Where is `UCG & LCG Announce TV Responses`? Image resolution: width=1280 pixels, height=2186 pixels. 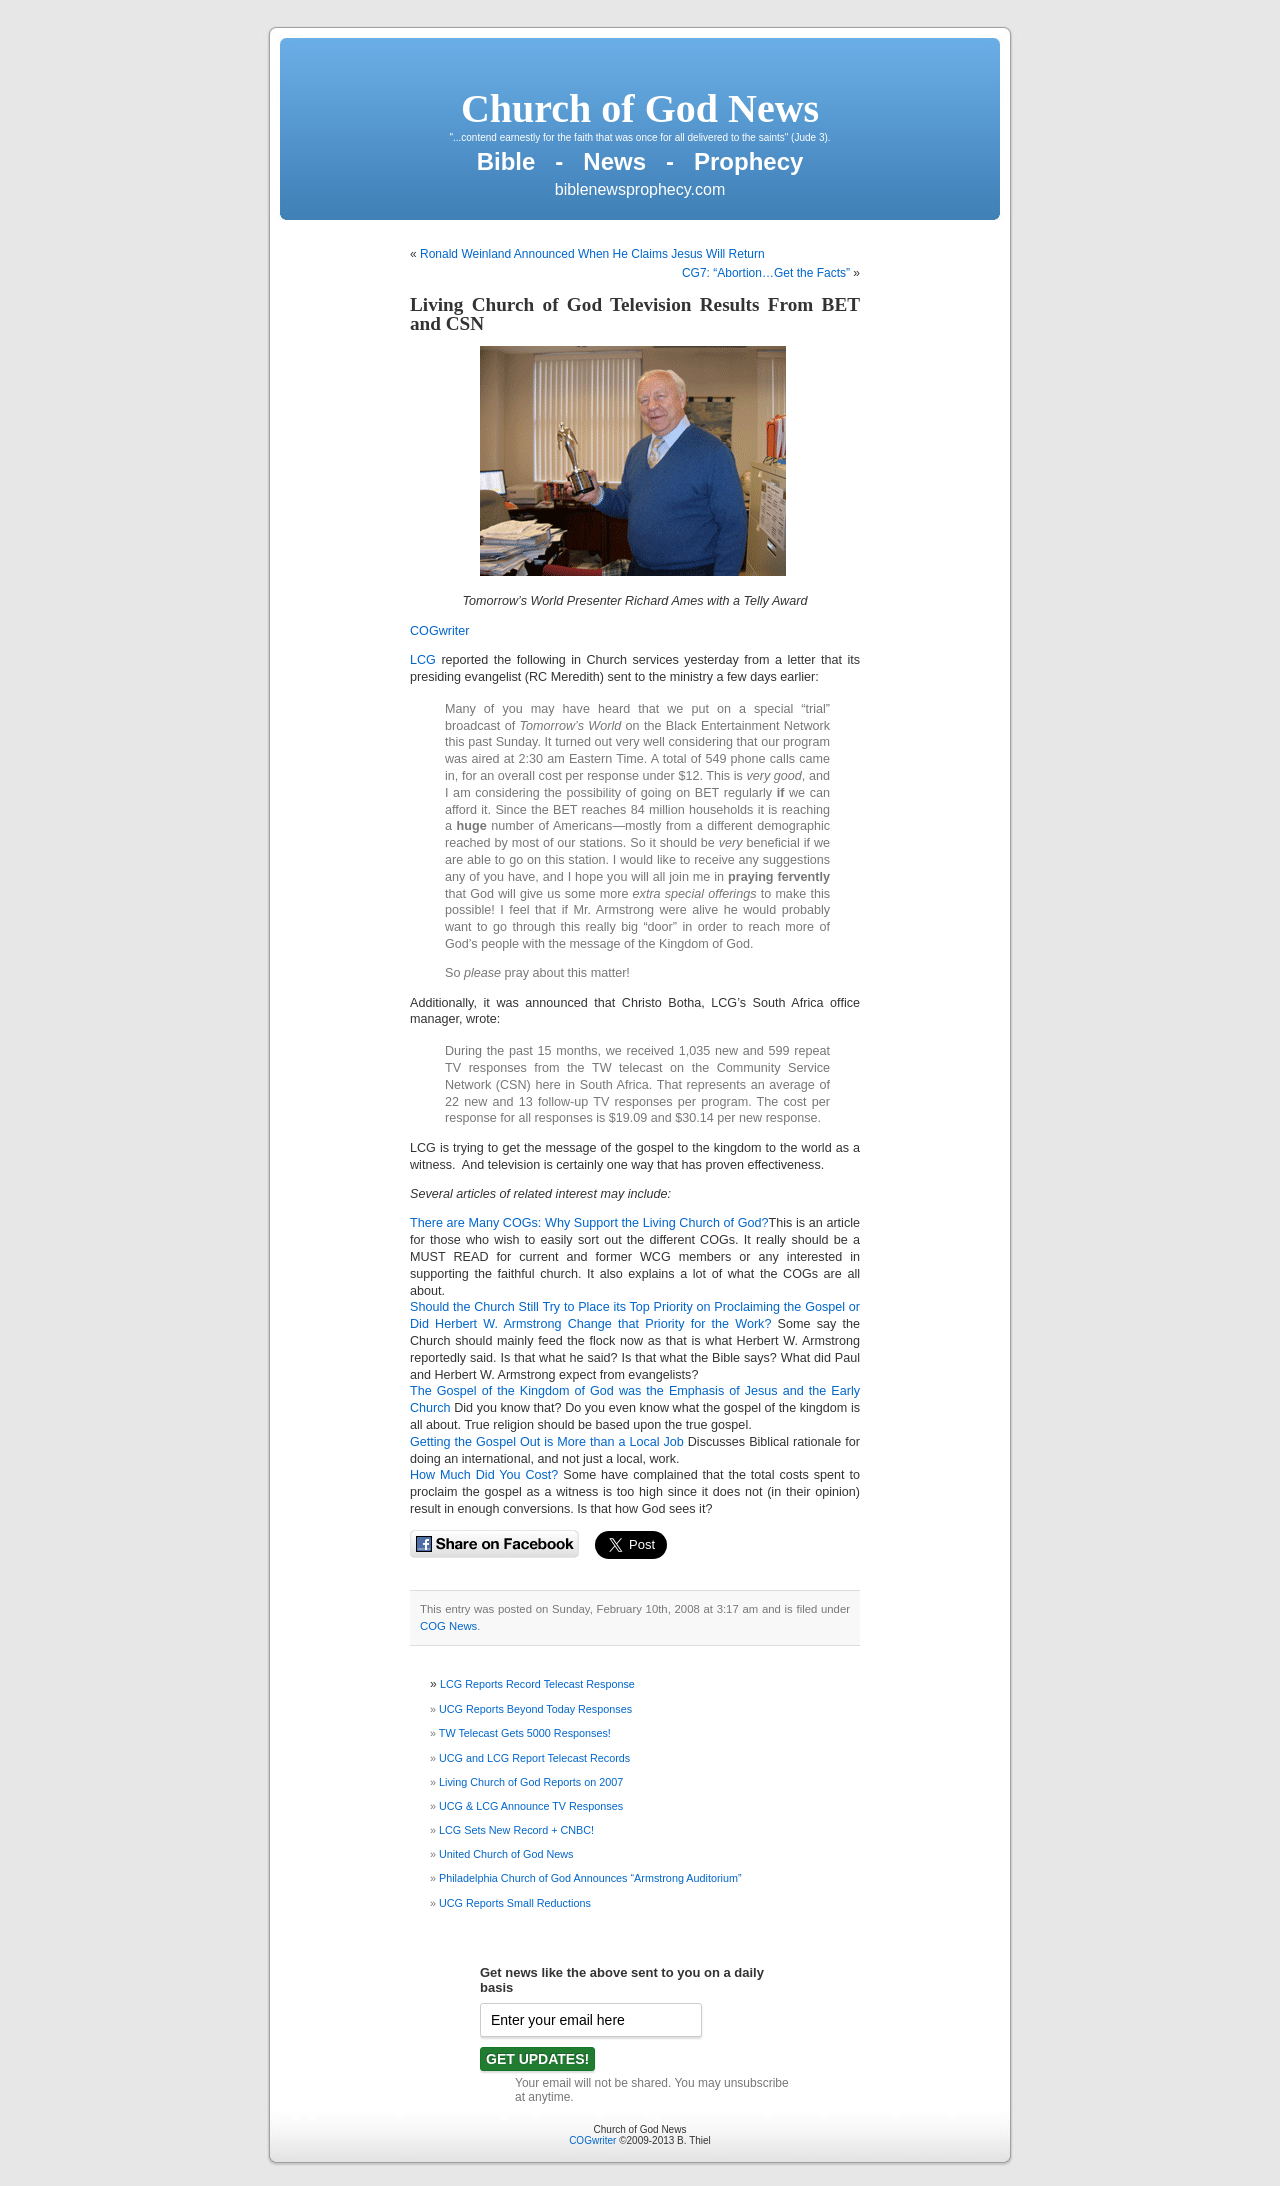
UCG & LCG Announce TV Responses is located at coordinates (531, 1806).